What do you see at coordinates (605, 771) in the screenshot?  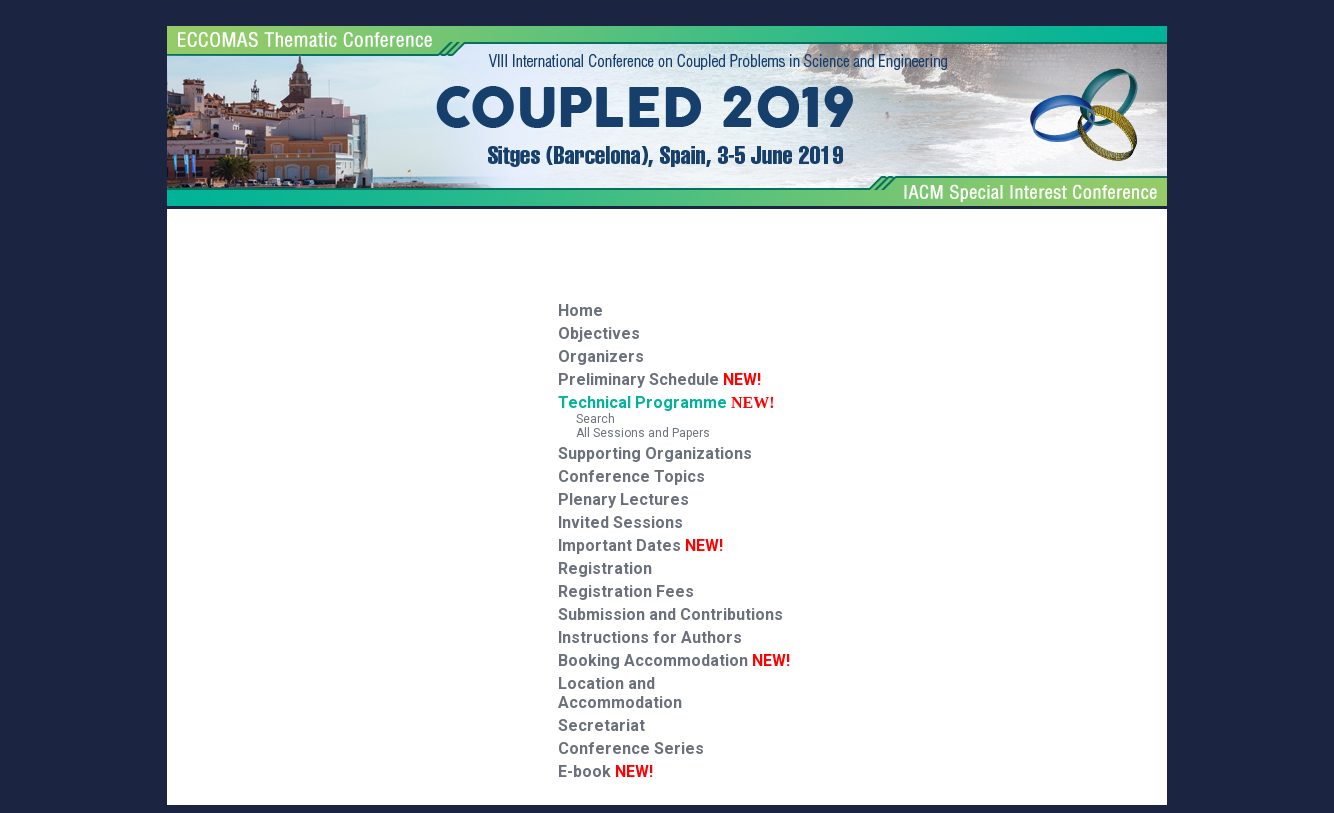 I see `E-book` at bounding box center [605, 771].